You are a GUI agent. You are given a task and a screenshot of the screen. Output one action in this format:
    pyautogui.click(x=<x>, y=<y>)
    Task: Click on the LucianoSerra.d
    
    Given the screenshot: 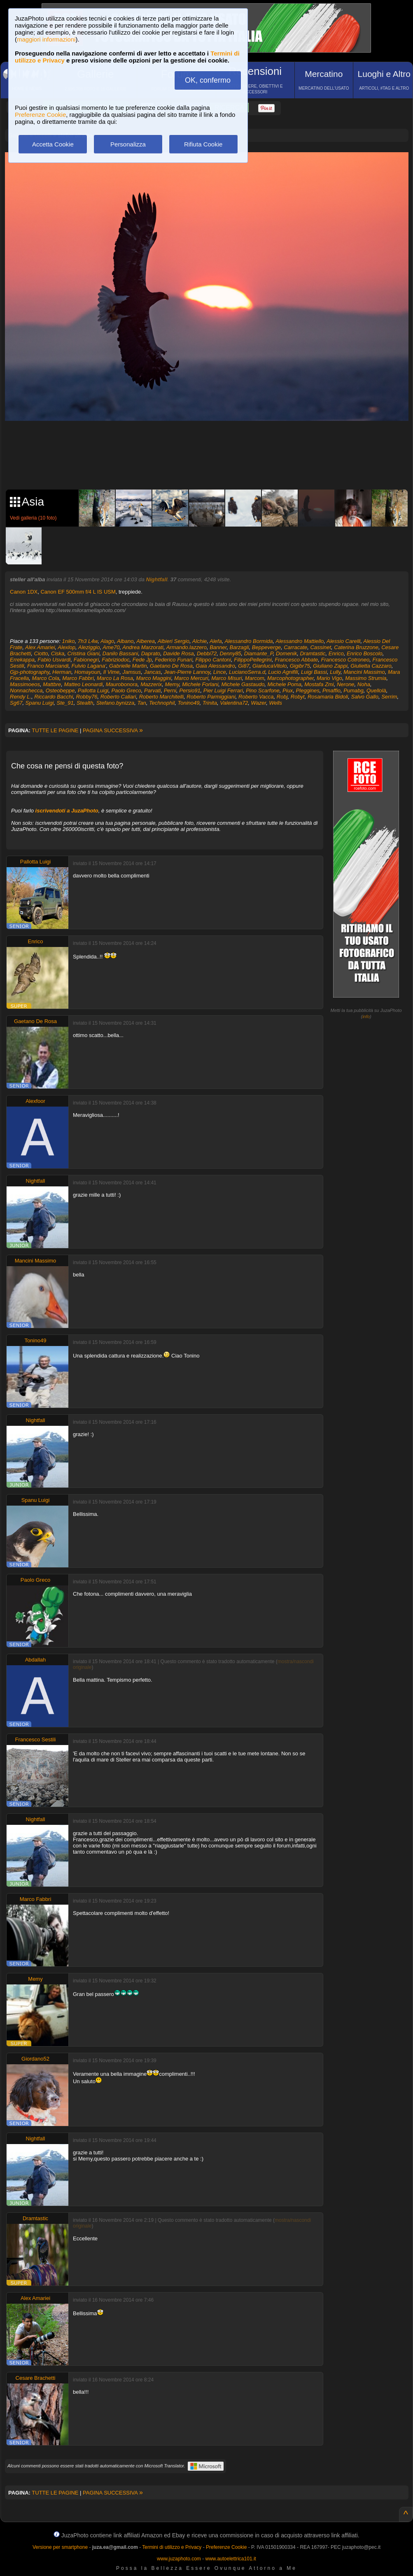 What is the action you would take?
    pyautogui.click(x=247, y=672)
    